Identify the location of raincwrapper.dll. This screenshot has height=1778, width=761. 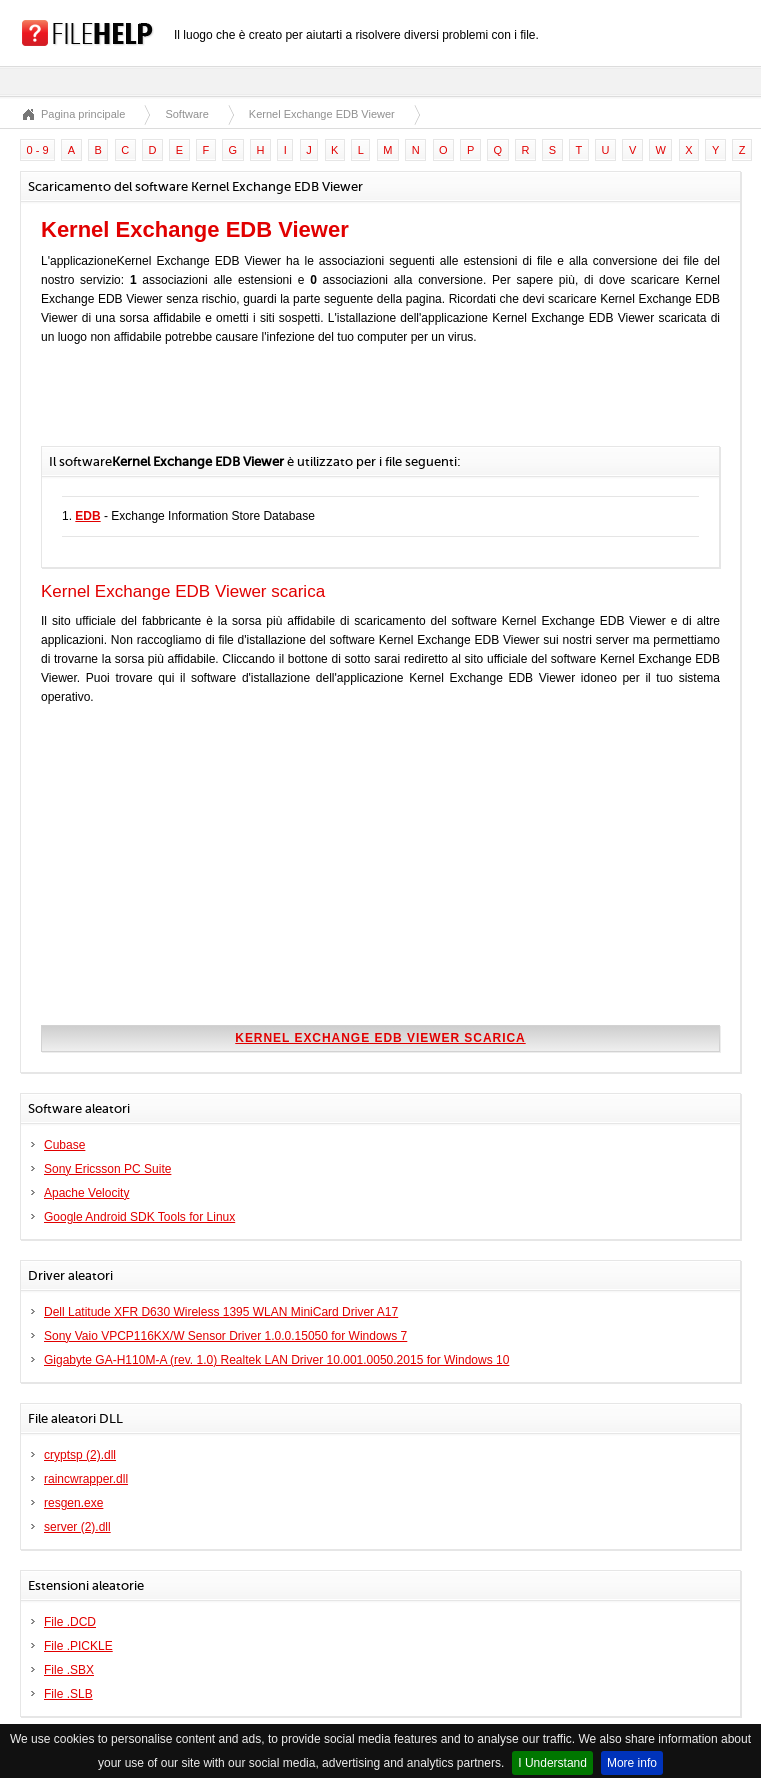
(86, 1479).